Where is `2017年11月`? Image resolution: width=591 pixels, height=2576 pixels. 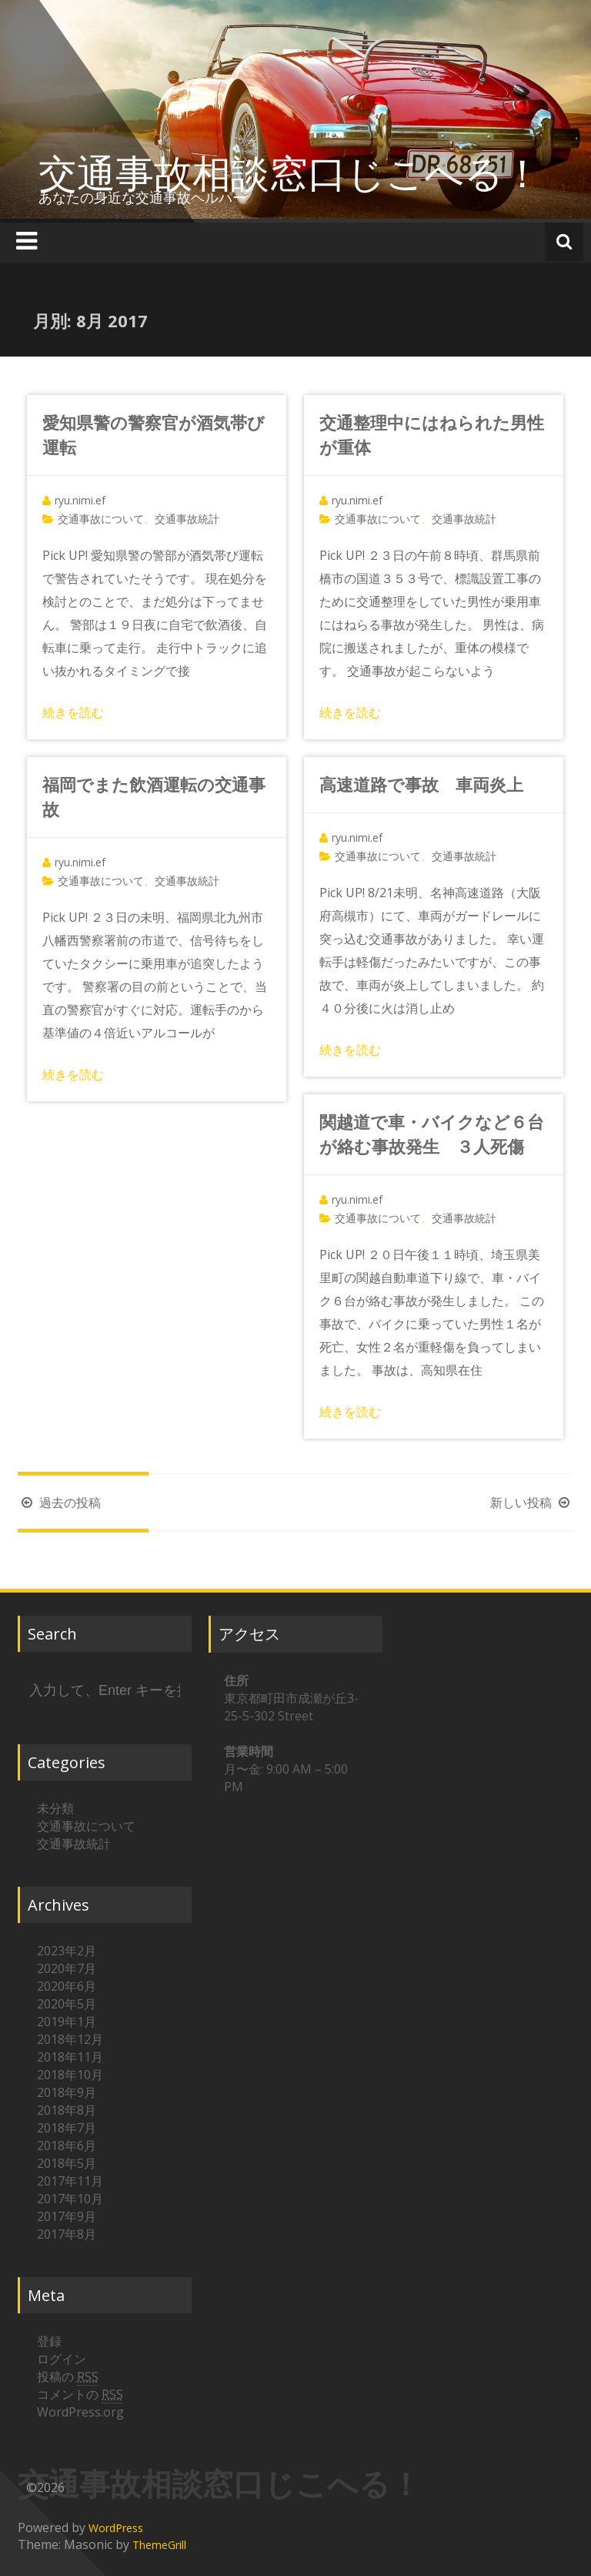
2017年11月 is located at coordinates (70, 2180).